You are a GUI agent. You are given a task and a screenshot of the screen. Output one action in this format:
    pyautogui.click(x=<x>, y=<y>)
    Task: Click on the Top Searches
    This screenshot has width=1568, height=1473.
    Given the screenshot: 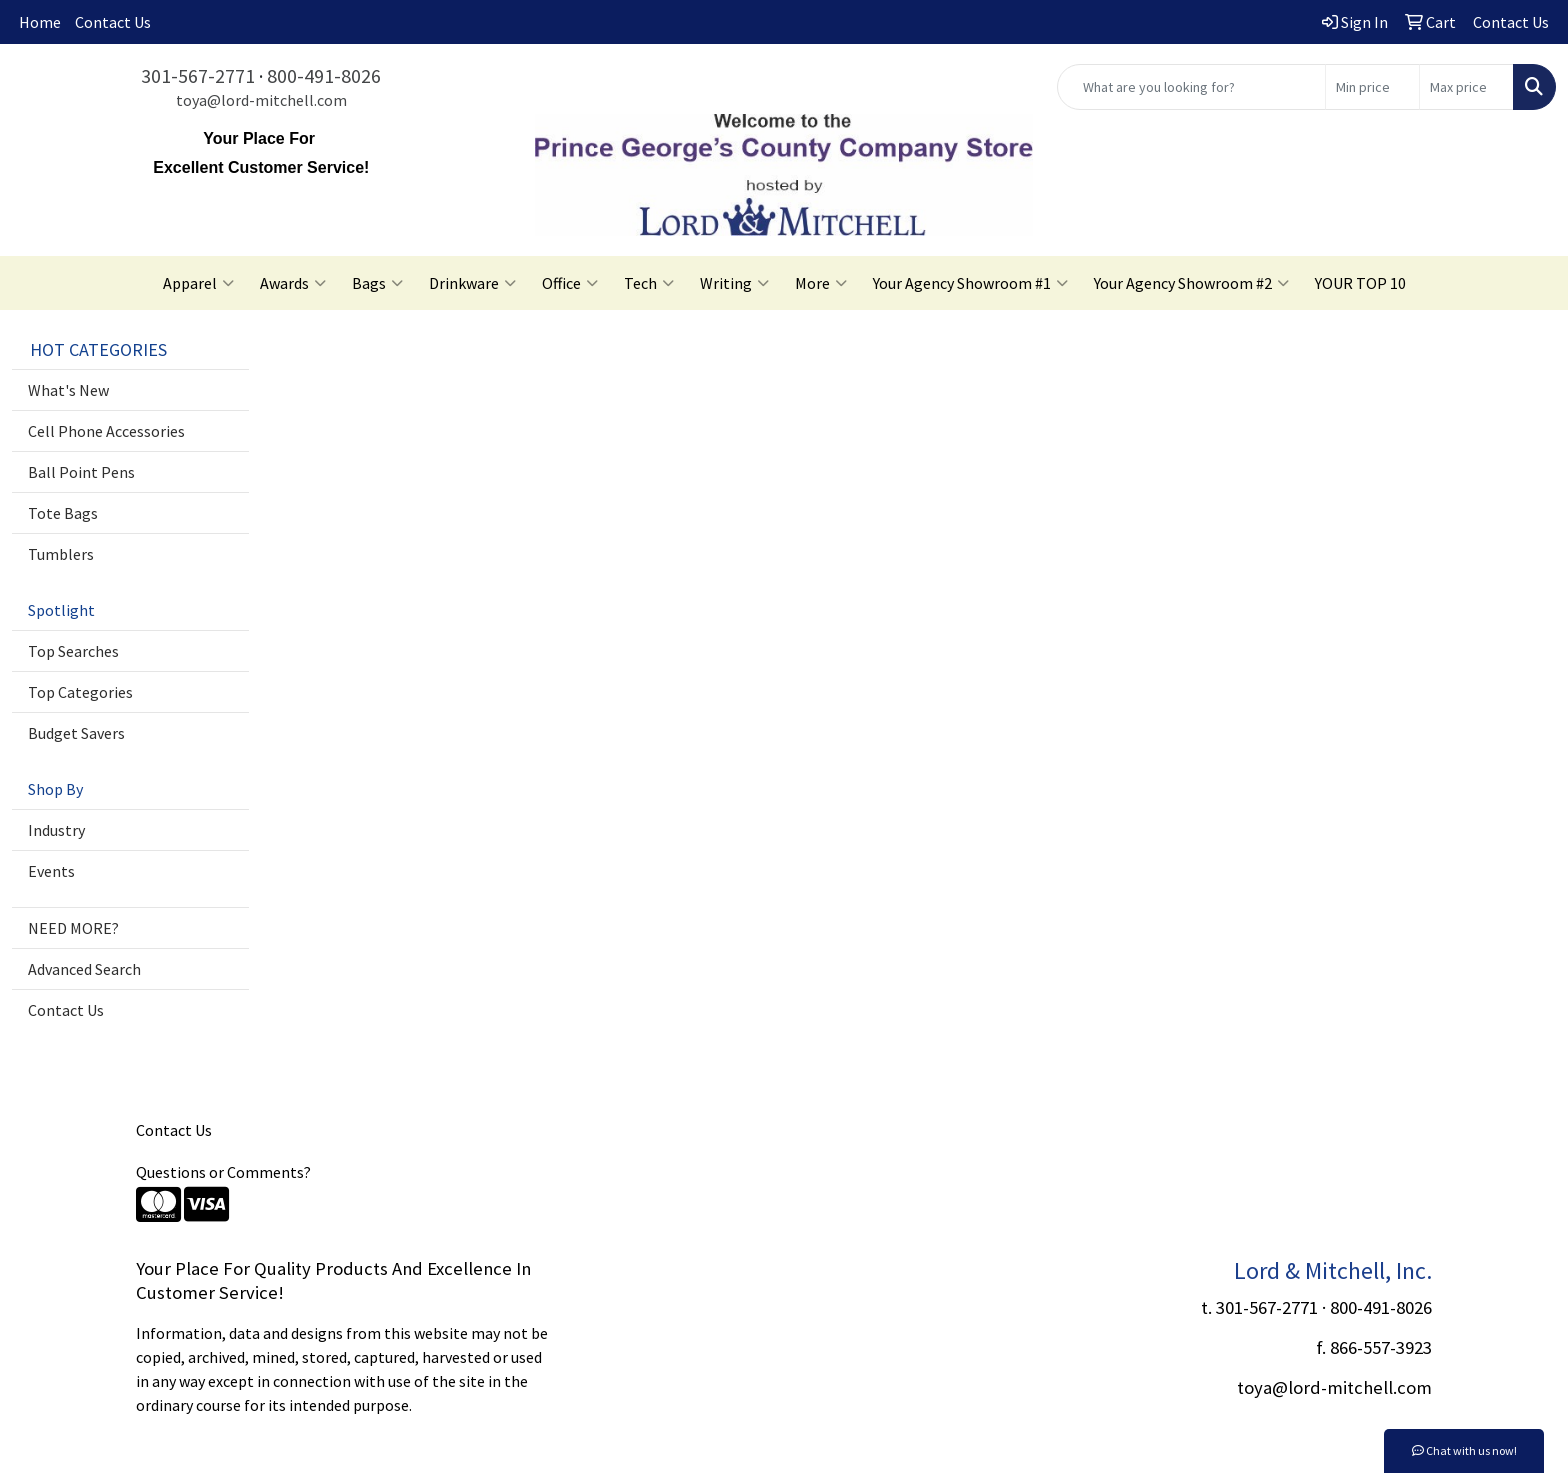 What is the action you would take?
    pyautogui.click(x=73, y=651)
    